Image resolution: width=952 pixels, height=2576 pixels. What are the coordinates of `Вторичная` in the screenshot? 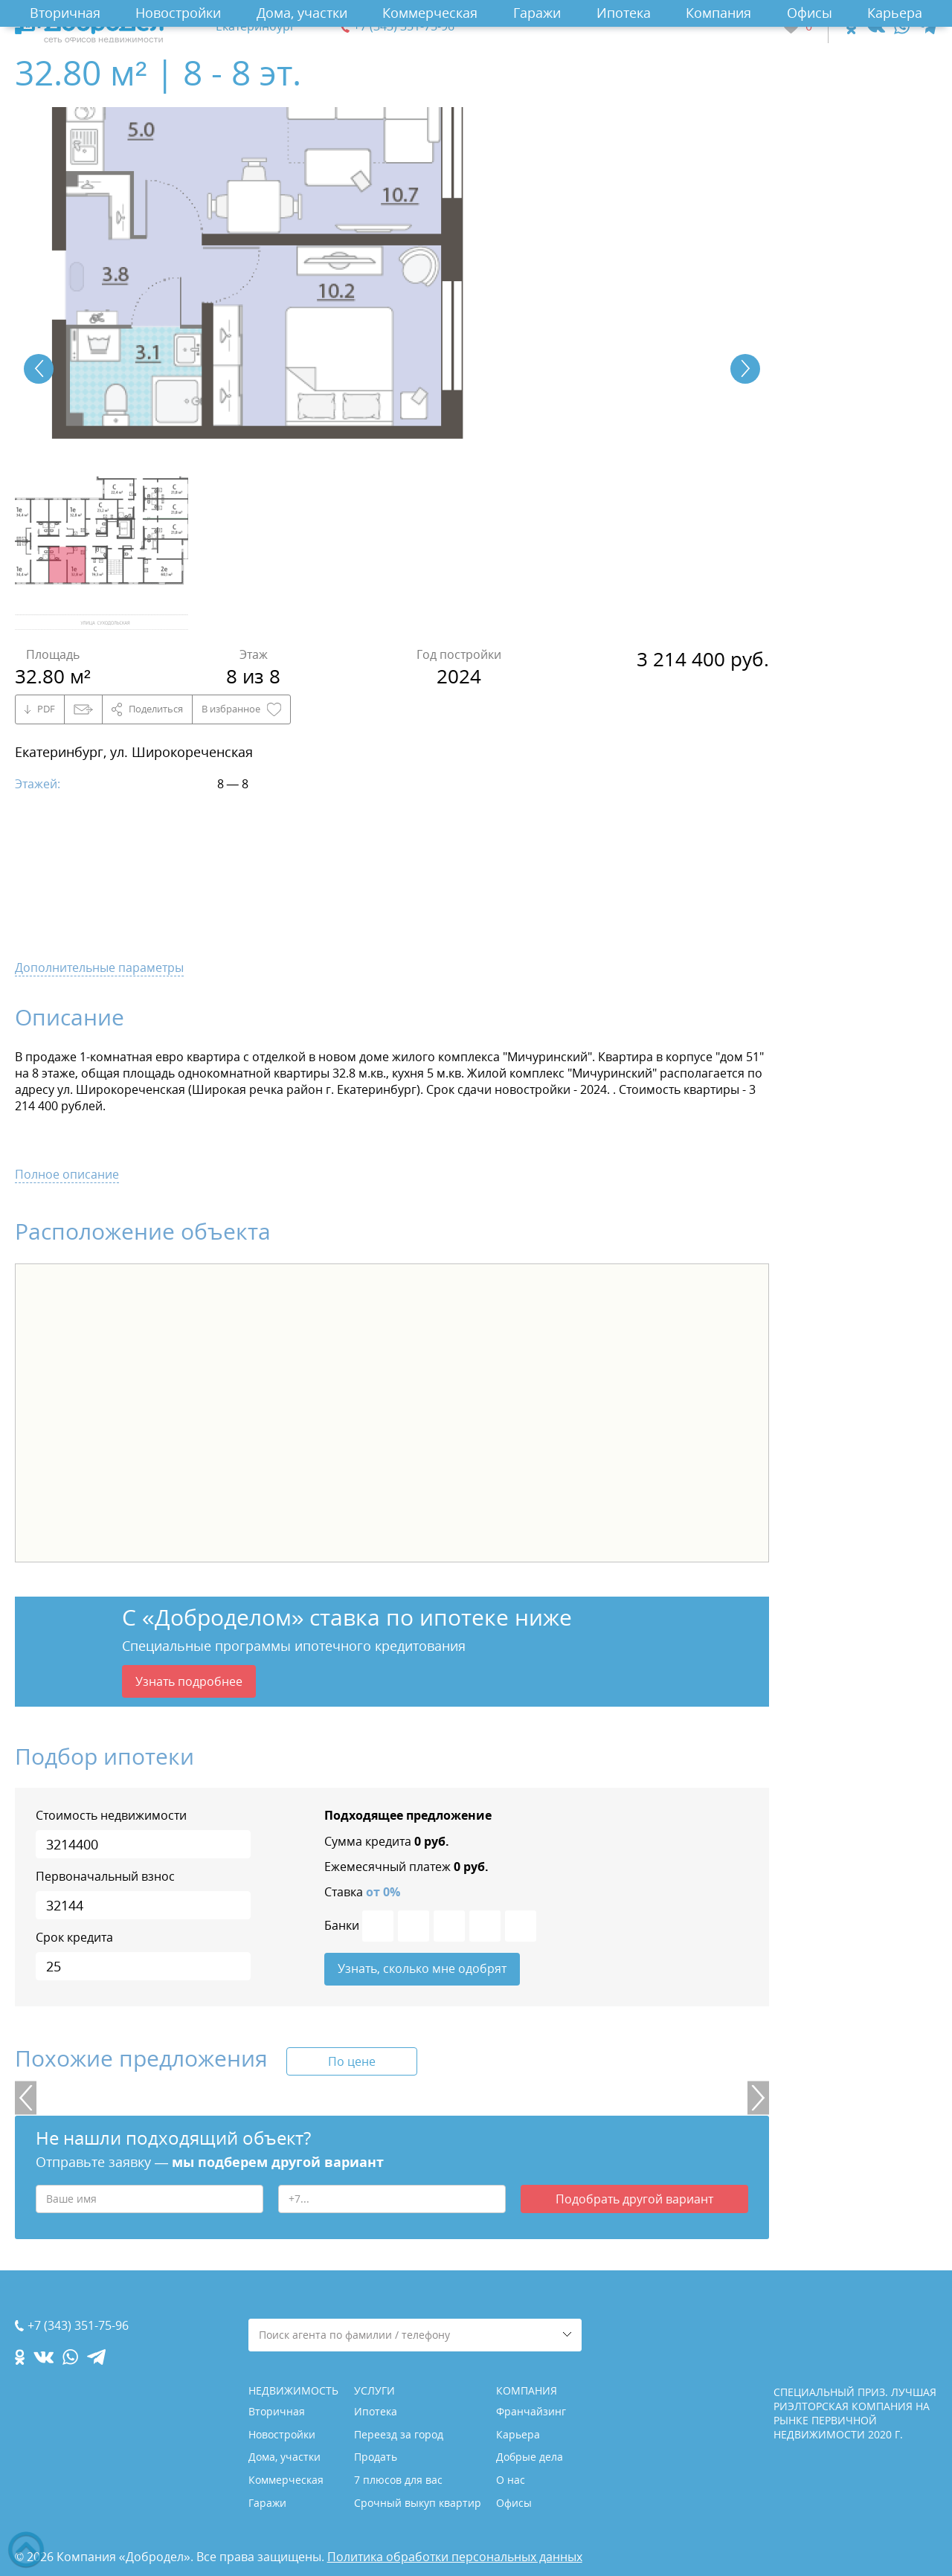 It's located at (65, 13).